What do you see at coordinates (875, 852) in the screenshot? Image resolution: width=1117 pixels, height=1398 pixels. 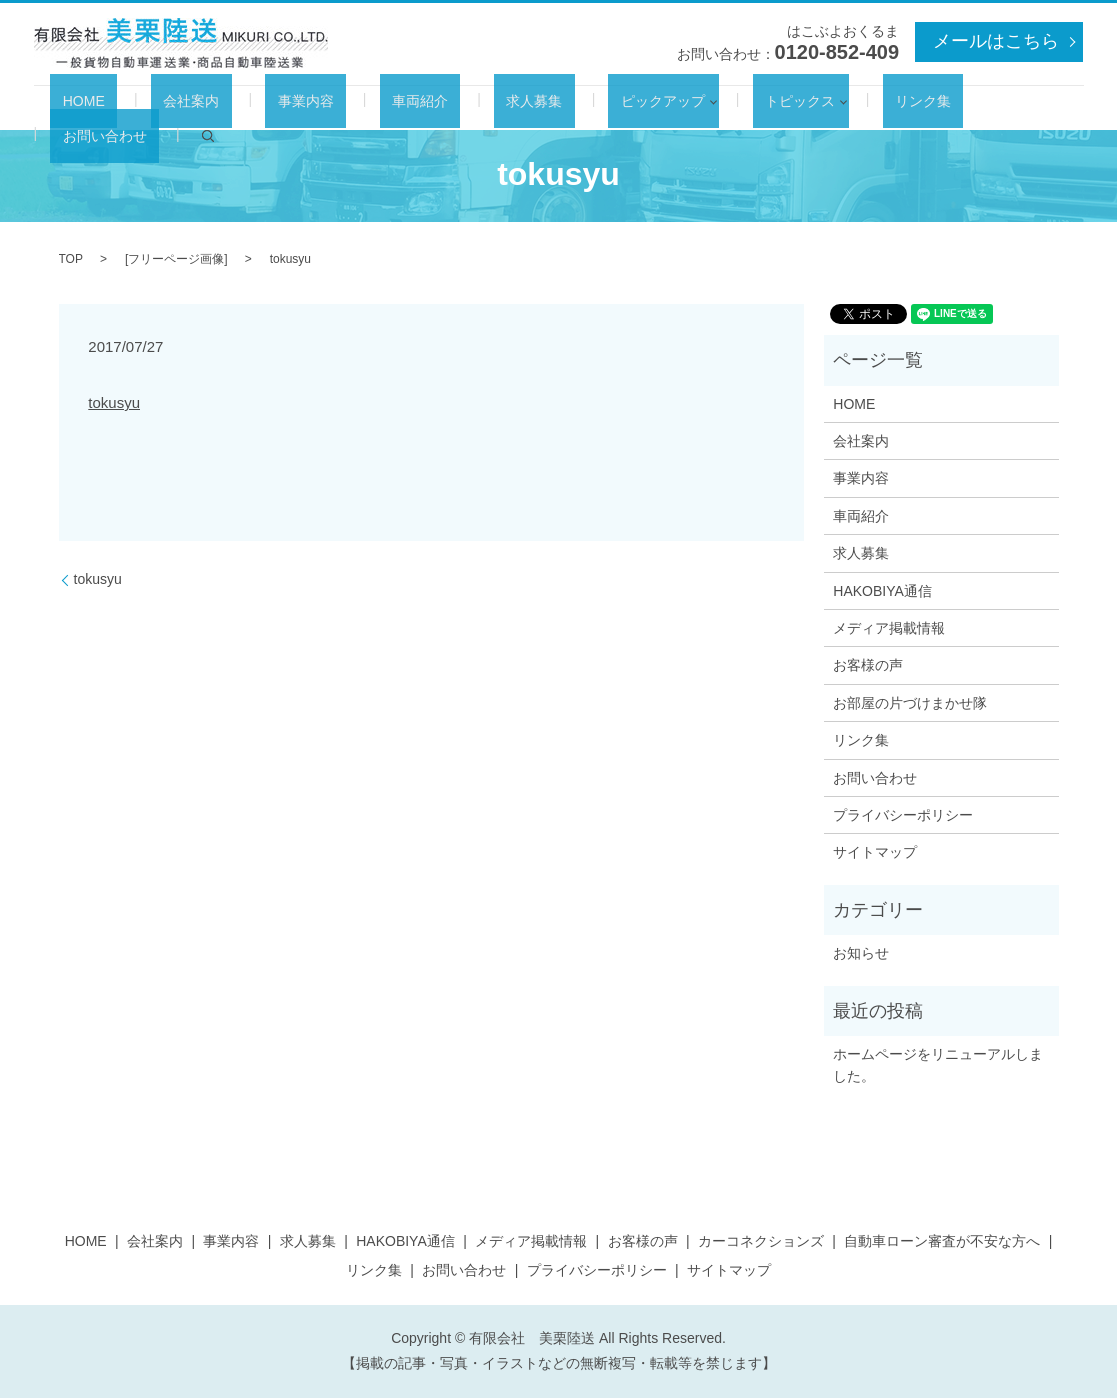 I see `サイトマップ` at bounding box center [875, 852].